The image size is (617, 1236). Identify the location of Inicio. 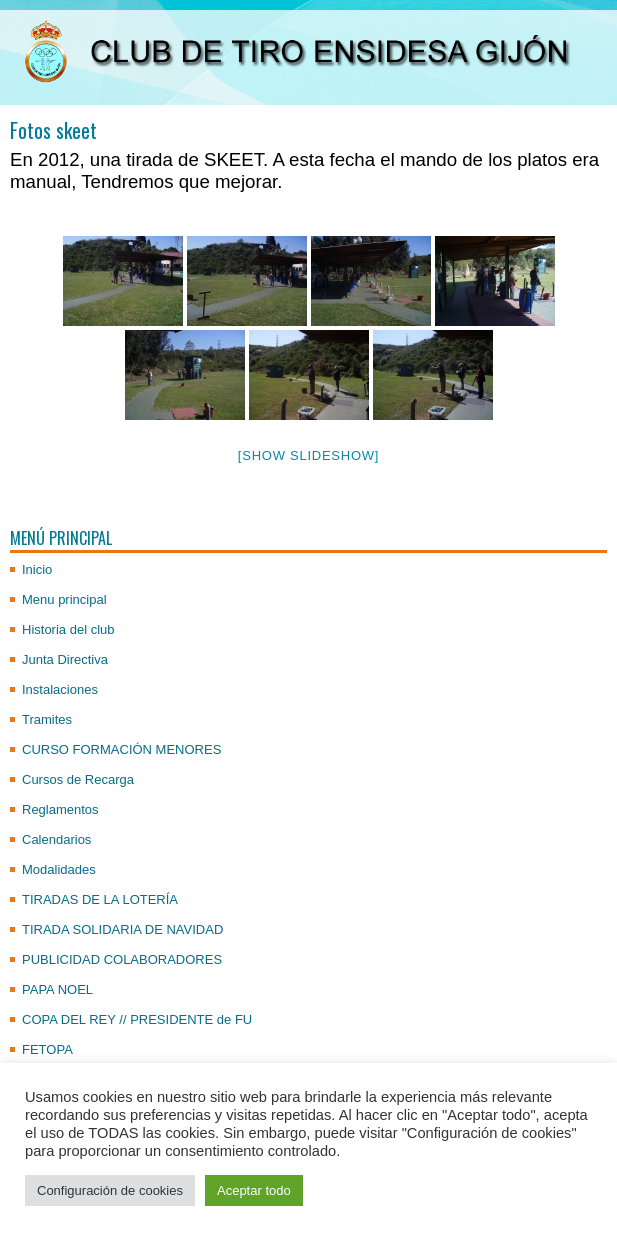
(37, 569).